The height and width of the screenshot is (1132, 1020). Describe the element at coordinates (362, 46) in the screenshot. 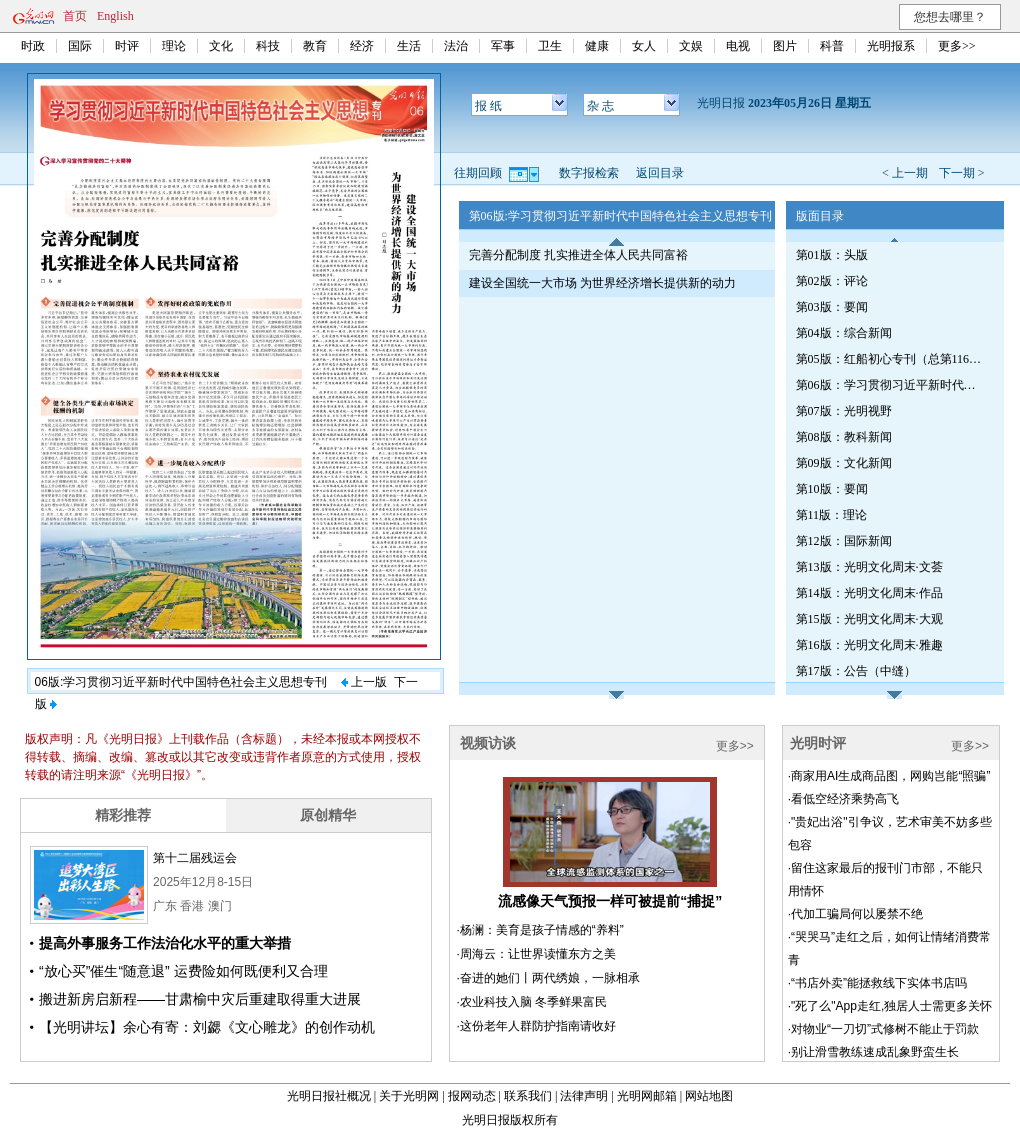

I see `经济` at that location.